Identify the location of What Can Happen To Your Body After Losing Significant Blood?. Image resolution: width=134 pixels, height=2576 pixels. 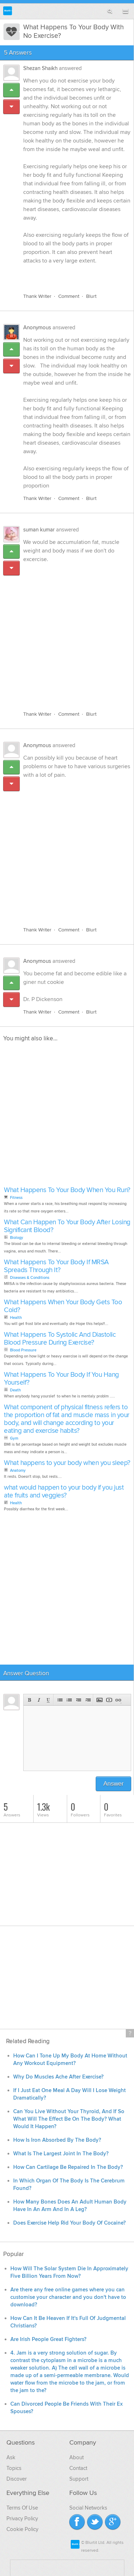
(67, 1226).